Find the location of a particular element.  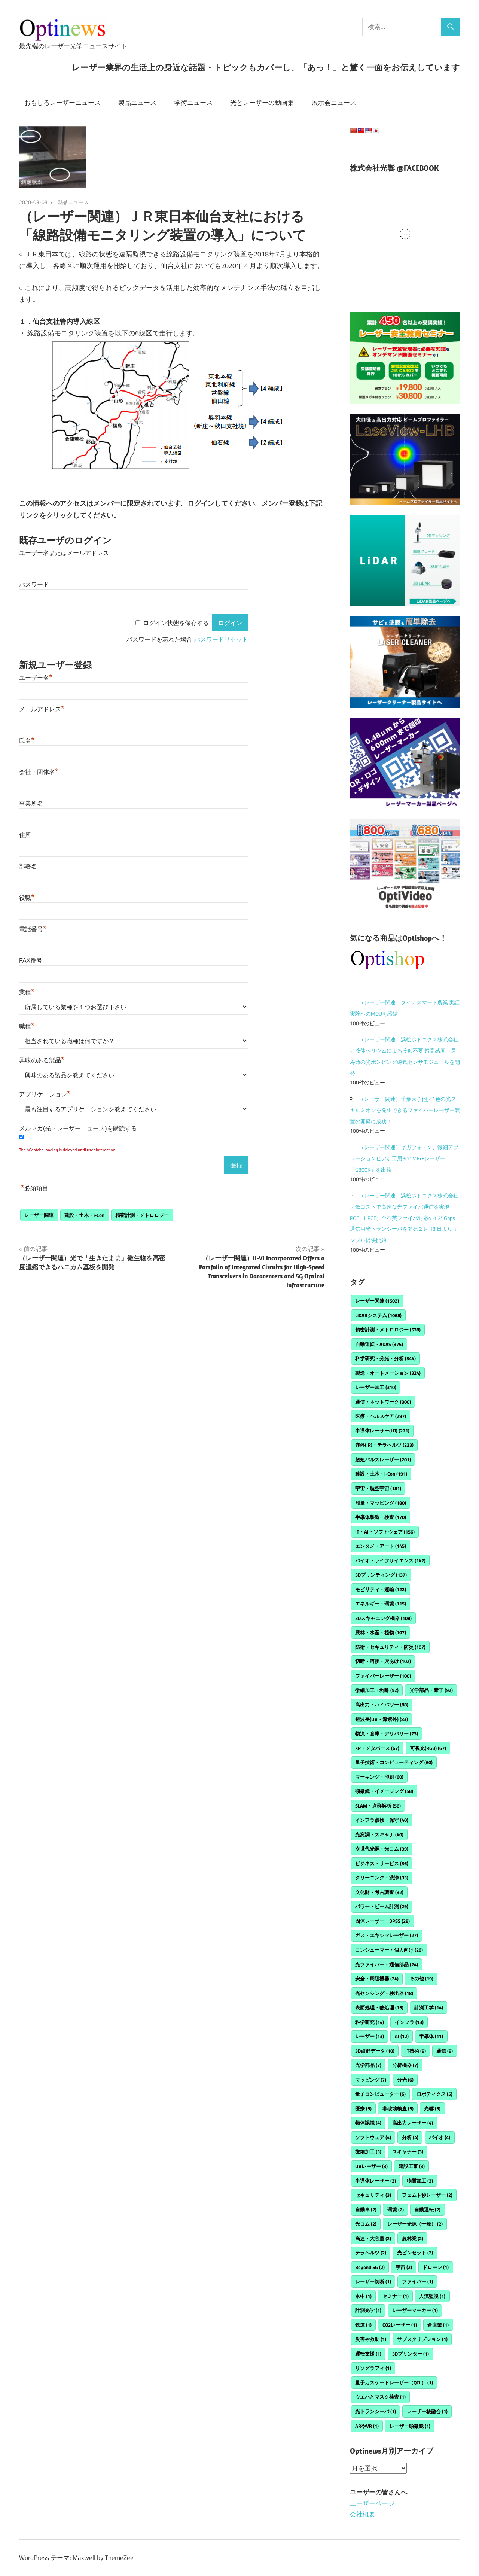

FAX番号 is located at coordinates (30, 960).